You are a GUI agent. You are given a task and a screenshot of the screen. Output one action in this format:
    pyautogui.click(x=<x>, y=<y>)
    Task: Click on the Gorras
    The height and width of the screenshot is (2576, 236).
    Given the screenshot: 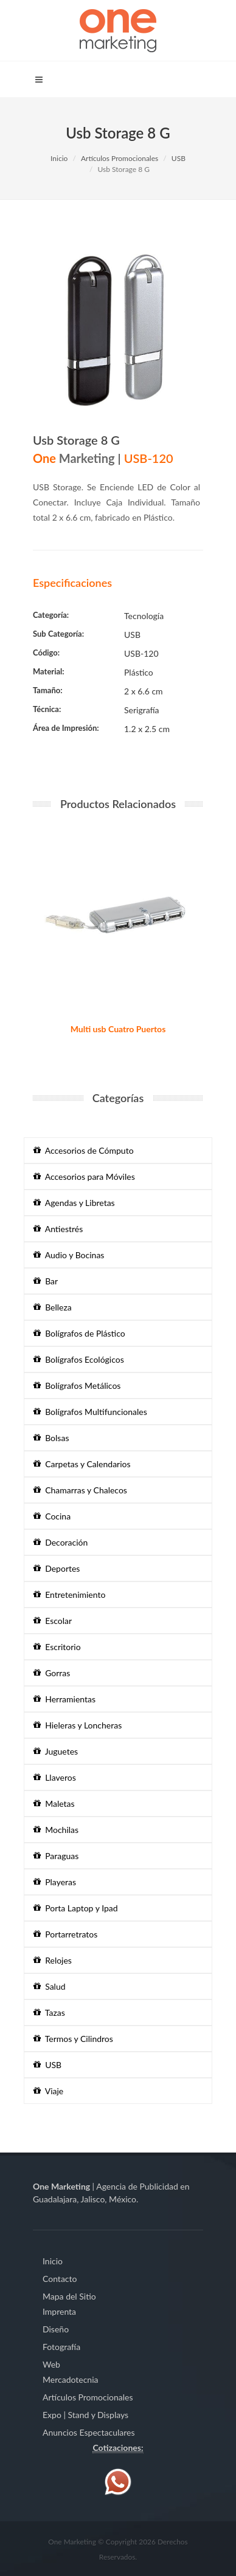 What is the action you would take?
    pyautogui.click(x=51, y=1673)
    